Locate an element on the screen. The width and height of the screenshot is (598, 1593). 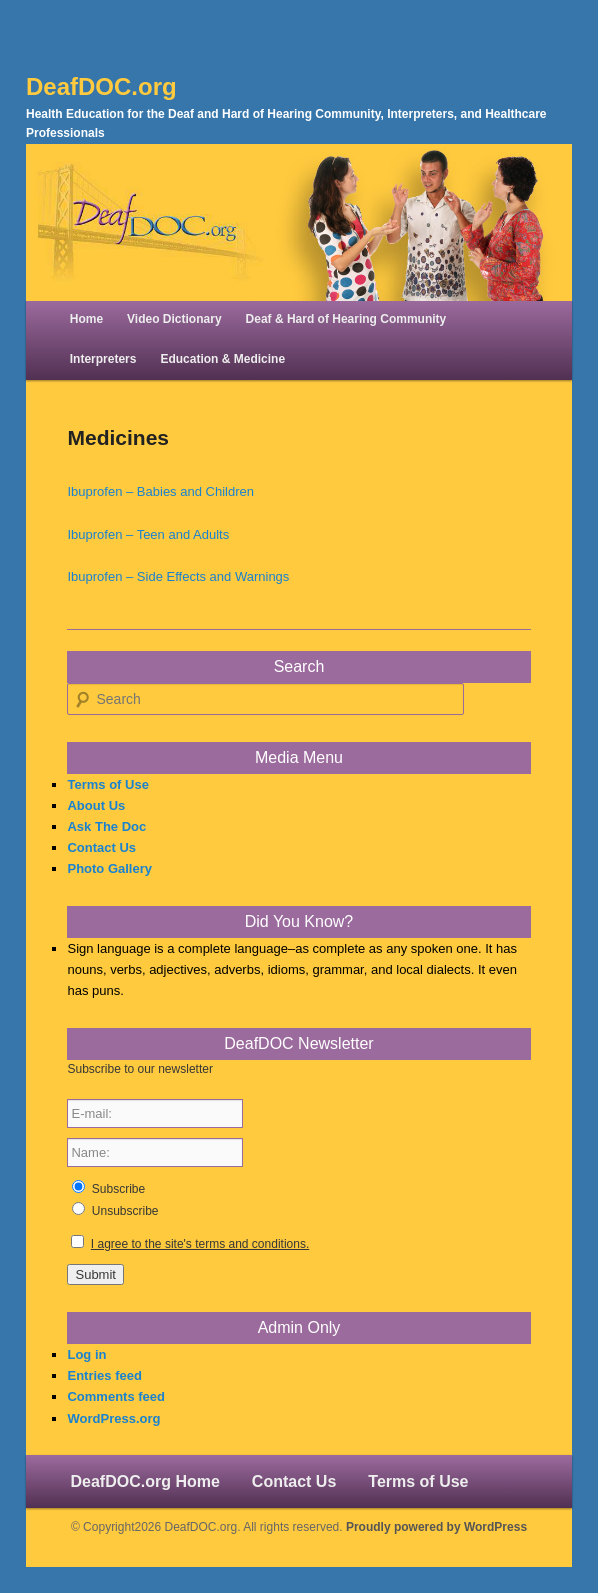
Terms of Use is located at coordinates (107, 784).